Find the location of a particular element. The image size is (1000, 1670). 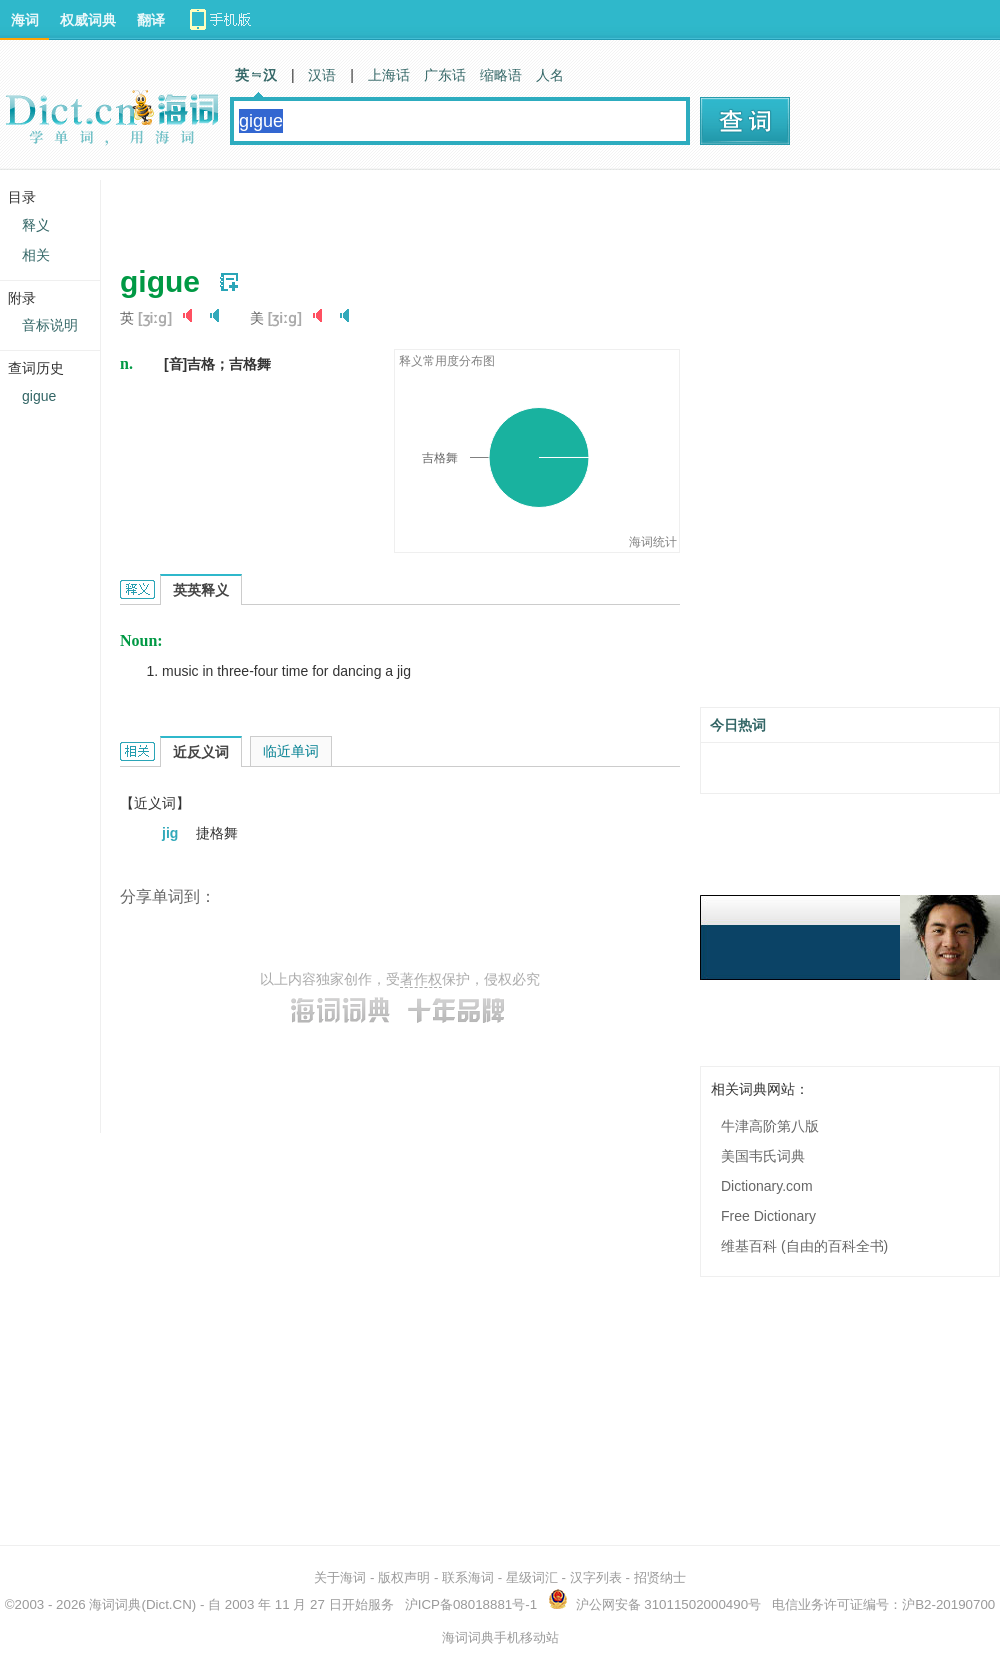

汉语 is located at coordinates (322, 75).